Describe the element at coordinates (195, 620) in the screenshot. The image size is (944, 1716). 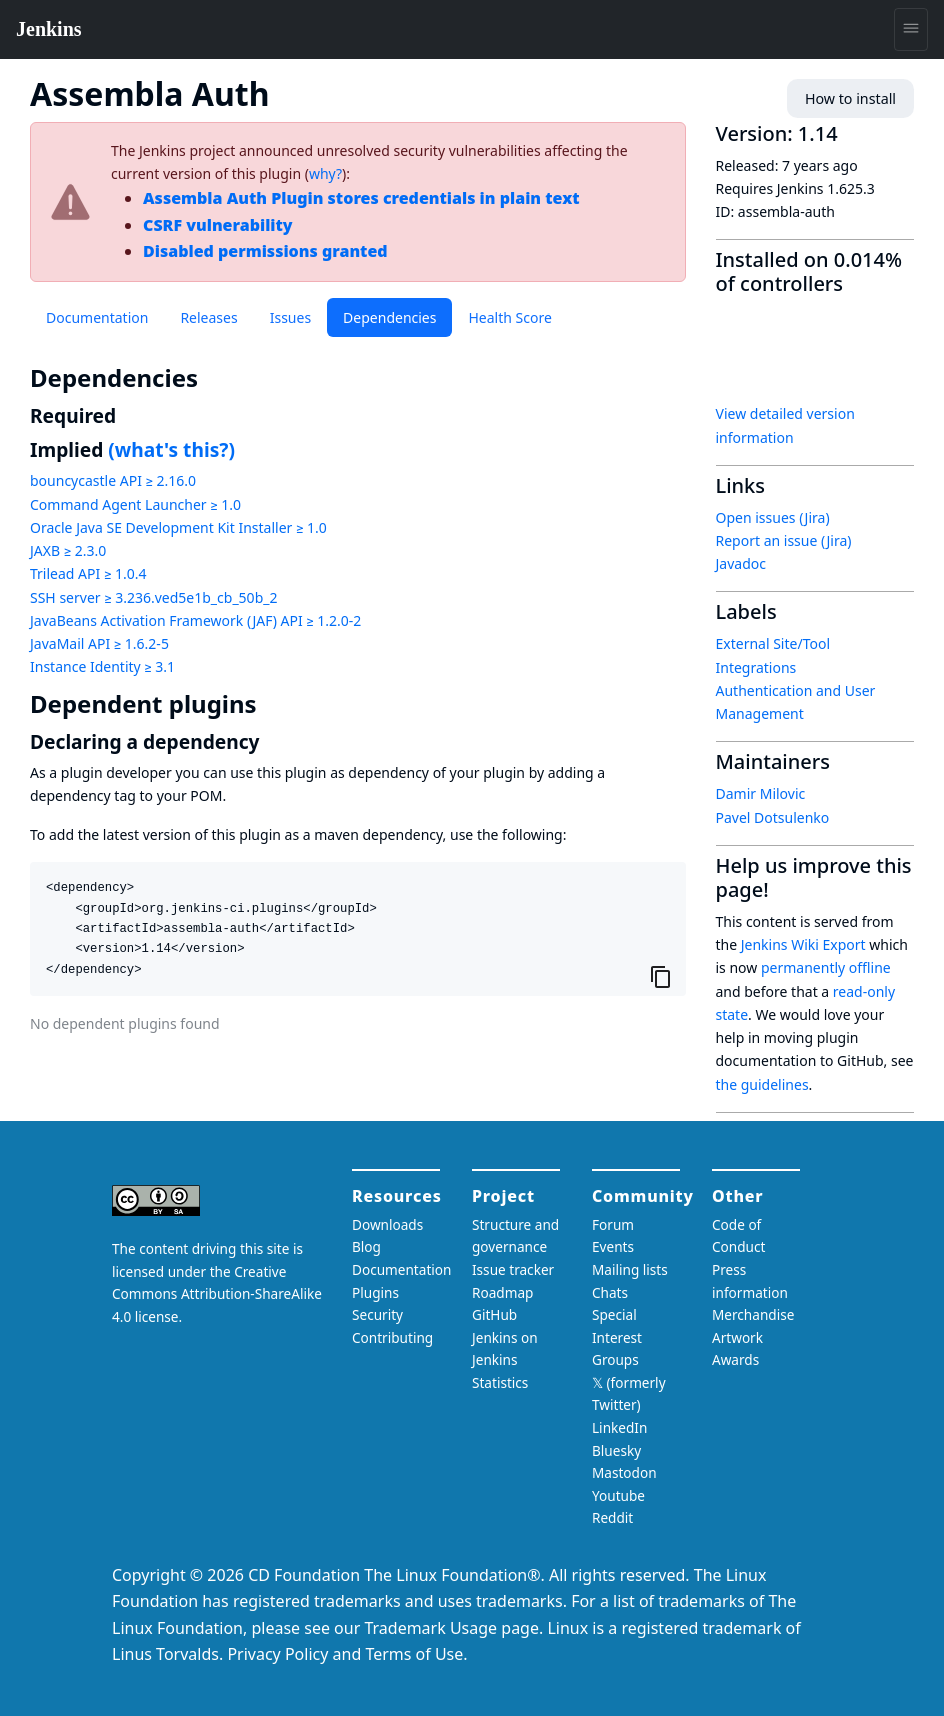
I see `JavaBeans Activation Framework (JAF) API ≥ 1.2.0-2` at that location.